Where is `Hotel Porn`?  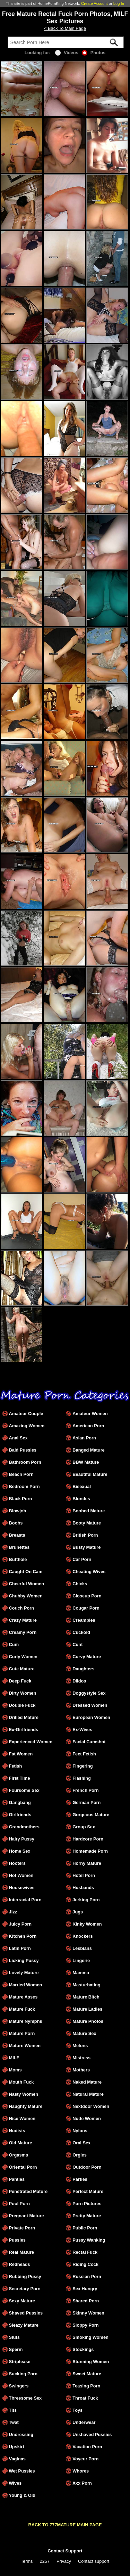
Hotel Porn is located at coordinates (83, 1875).